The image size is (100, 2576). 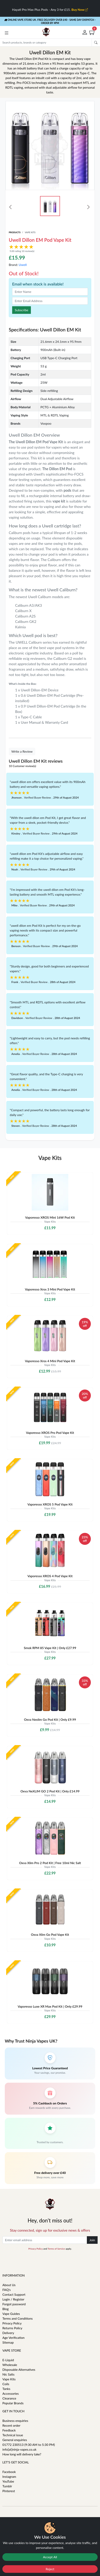 I want to click on 01772 230513 (9:30 AM to 5:30 PM), so click(x=28, y=2444).